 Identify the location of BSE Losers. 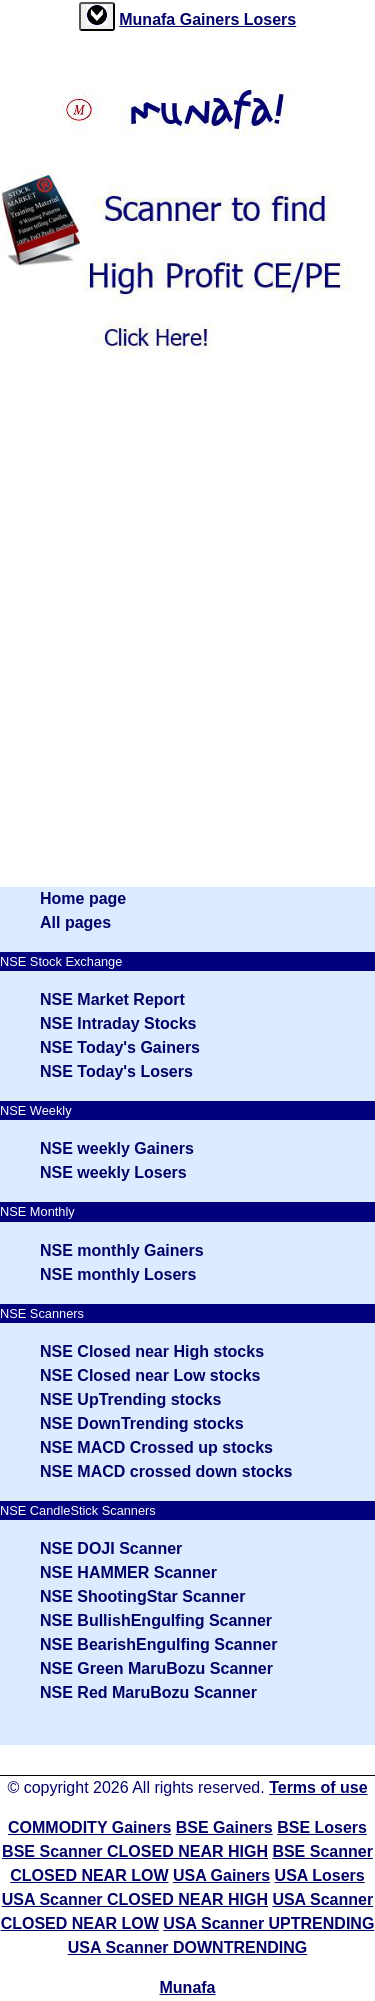
(322, 1827).